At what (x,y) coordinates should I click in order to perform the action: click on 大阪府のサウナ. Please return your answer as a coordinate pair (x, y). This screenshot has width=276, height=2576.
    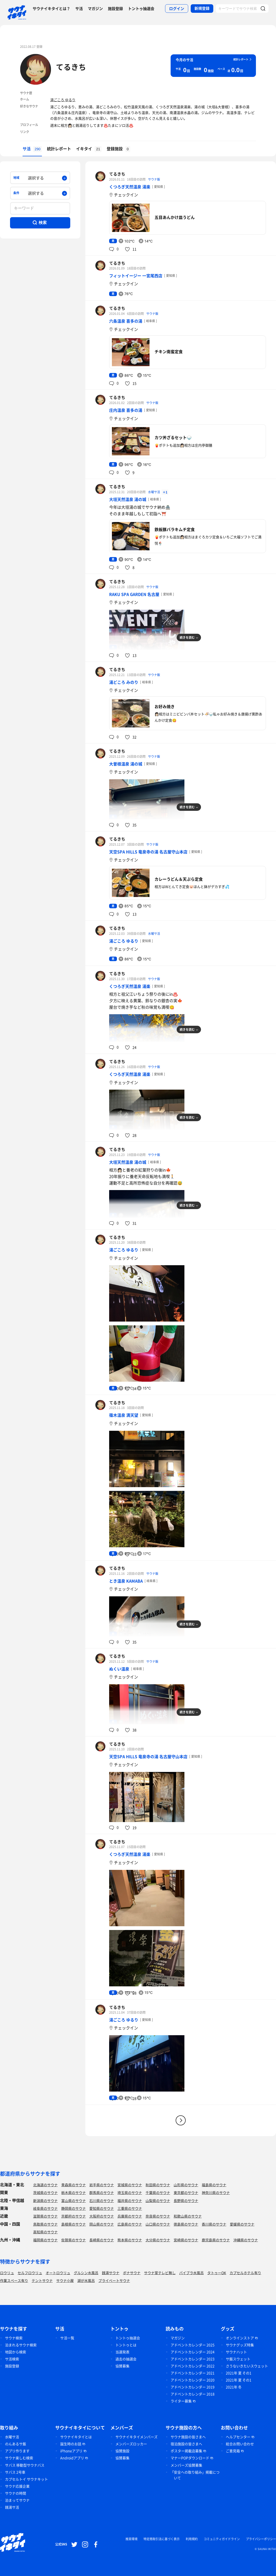
    Looking at the image, I should click on (101, 2216).